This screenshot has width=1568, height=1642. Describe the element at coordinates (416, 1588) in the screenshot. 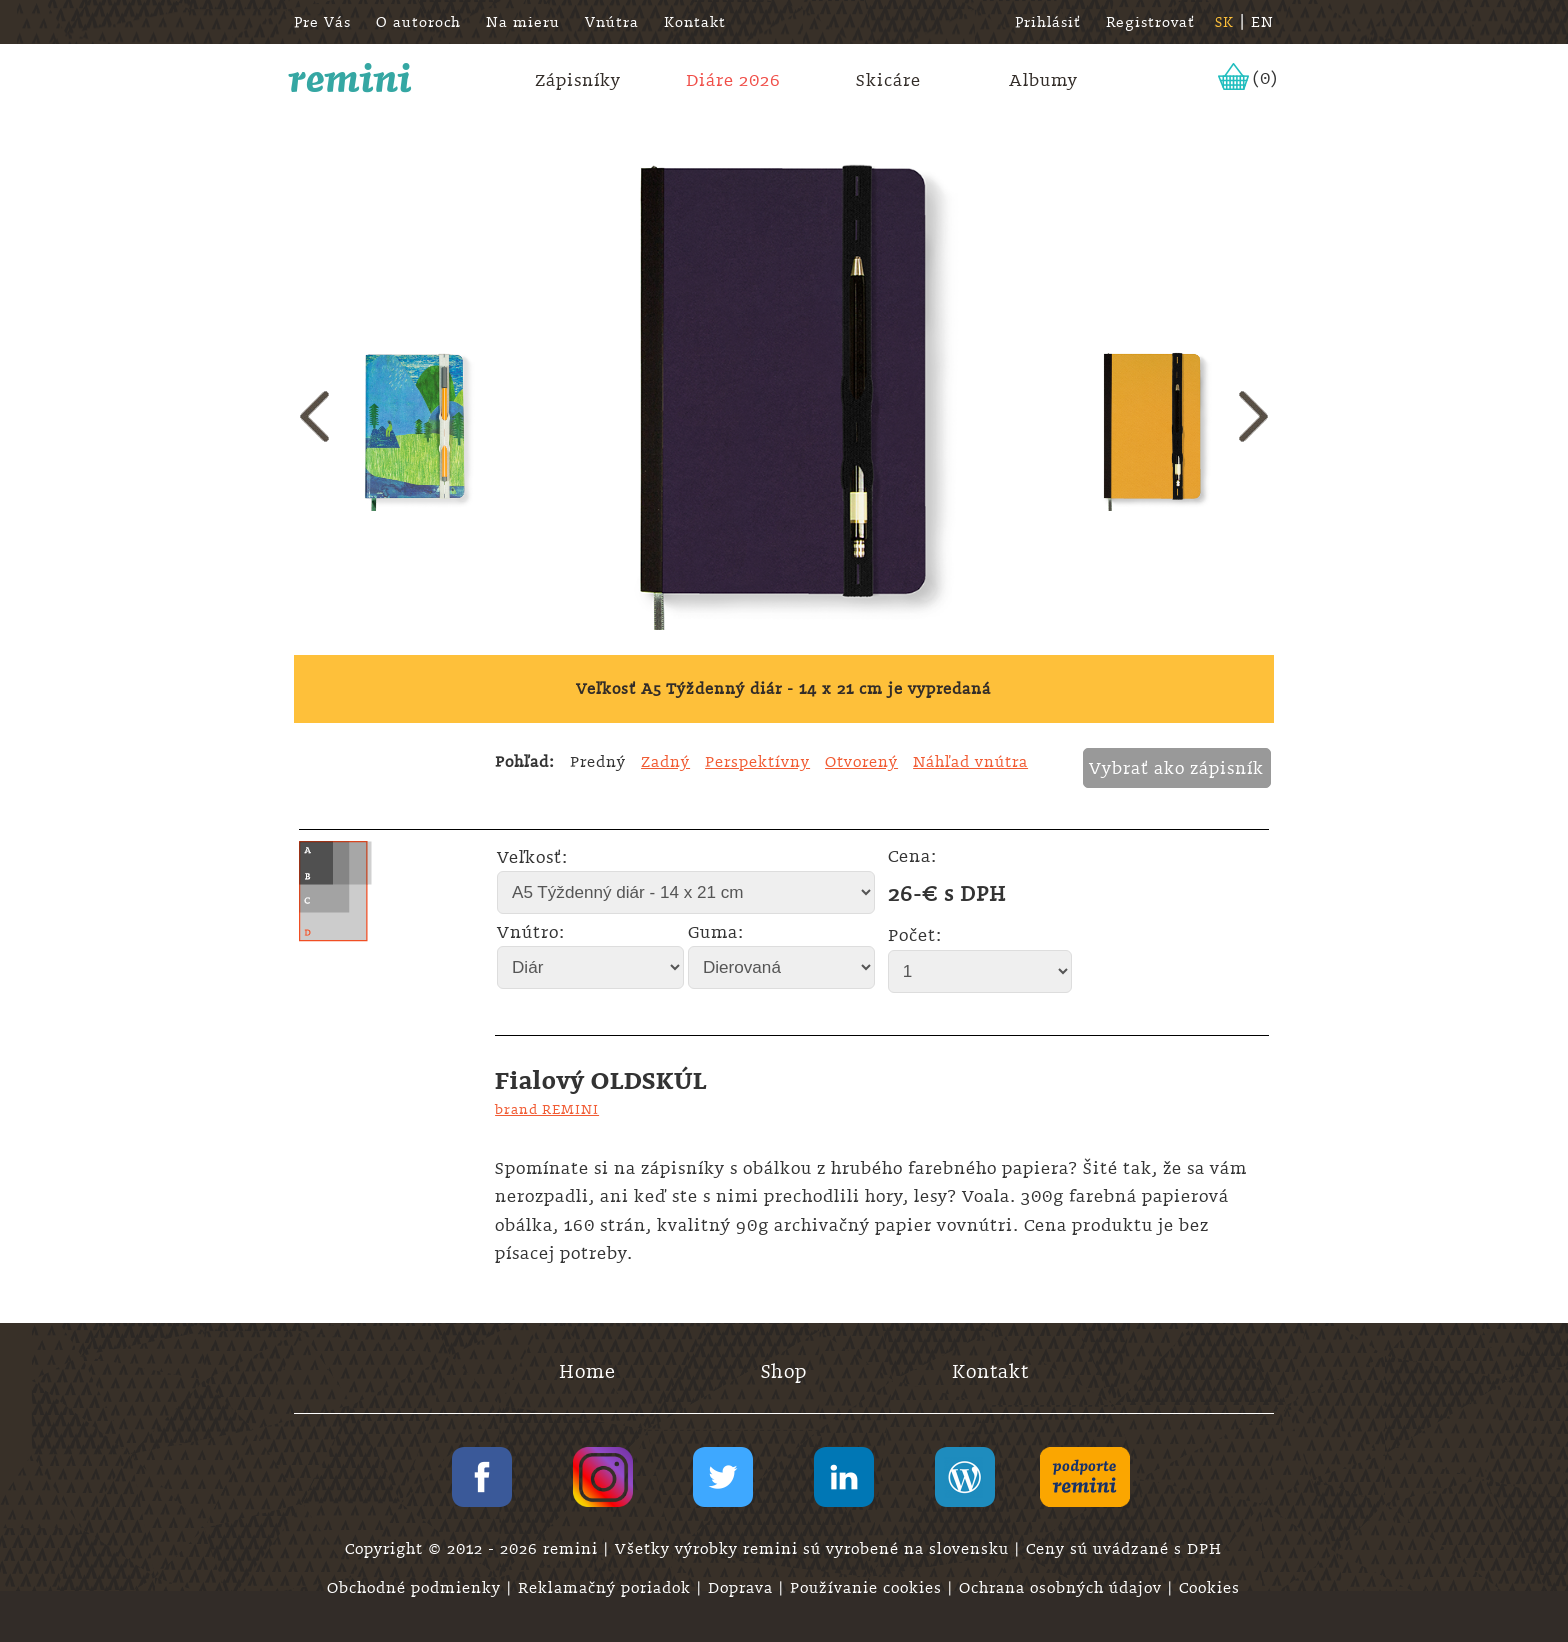

I see `Obchodné podmienky` at that location.